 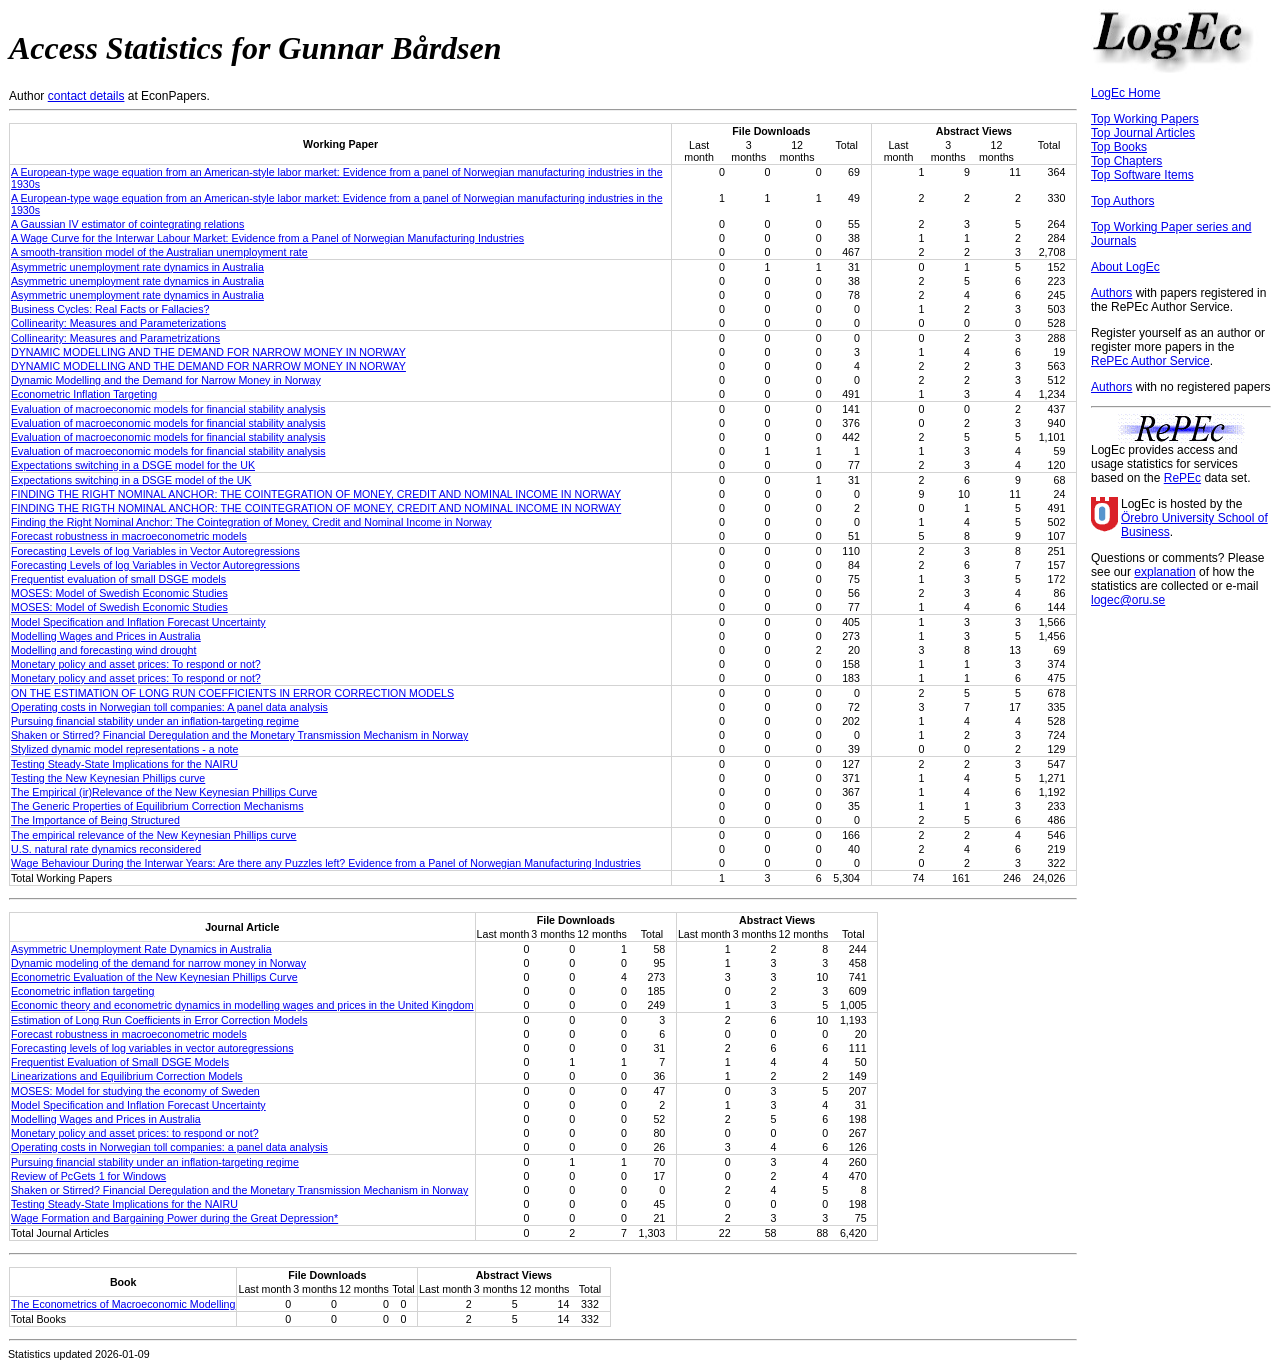 I want to click on Top Chapters, so click(x=1126, y=161).